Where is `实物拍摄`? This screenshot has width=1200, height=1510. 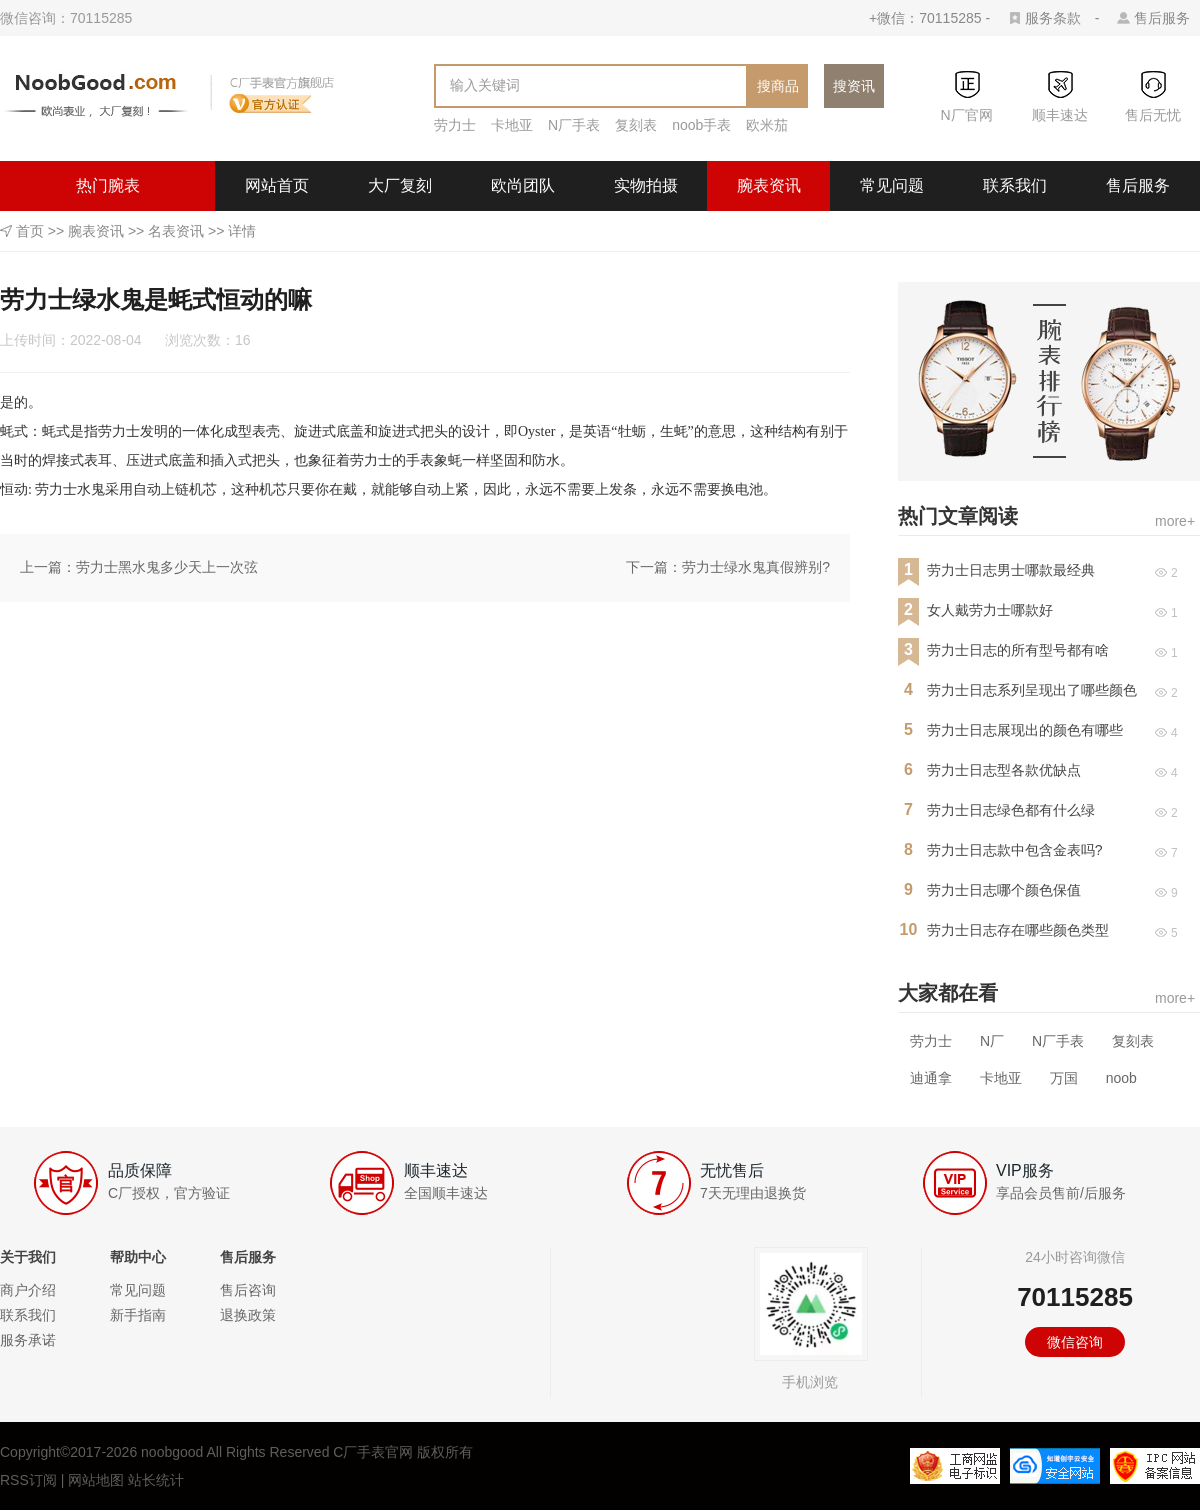 实物拍摄 is located at coordinates (646, 185).